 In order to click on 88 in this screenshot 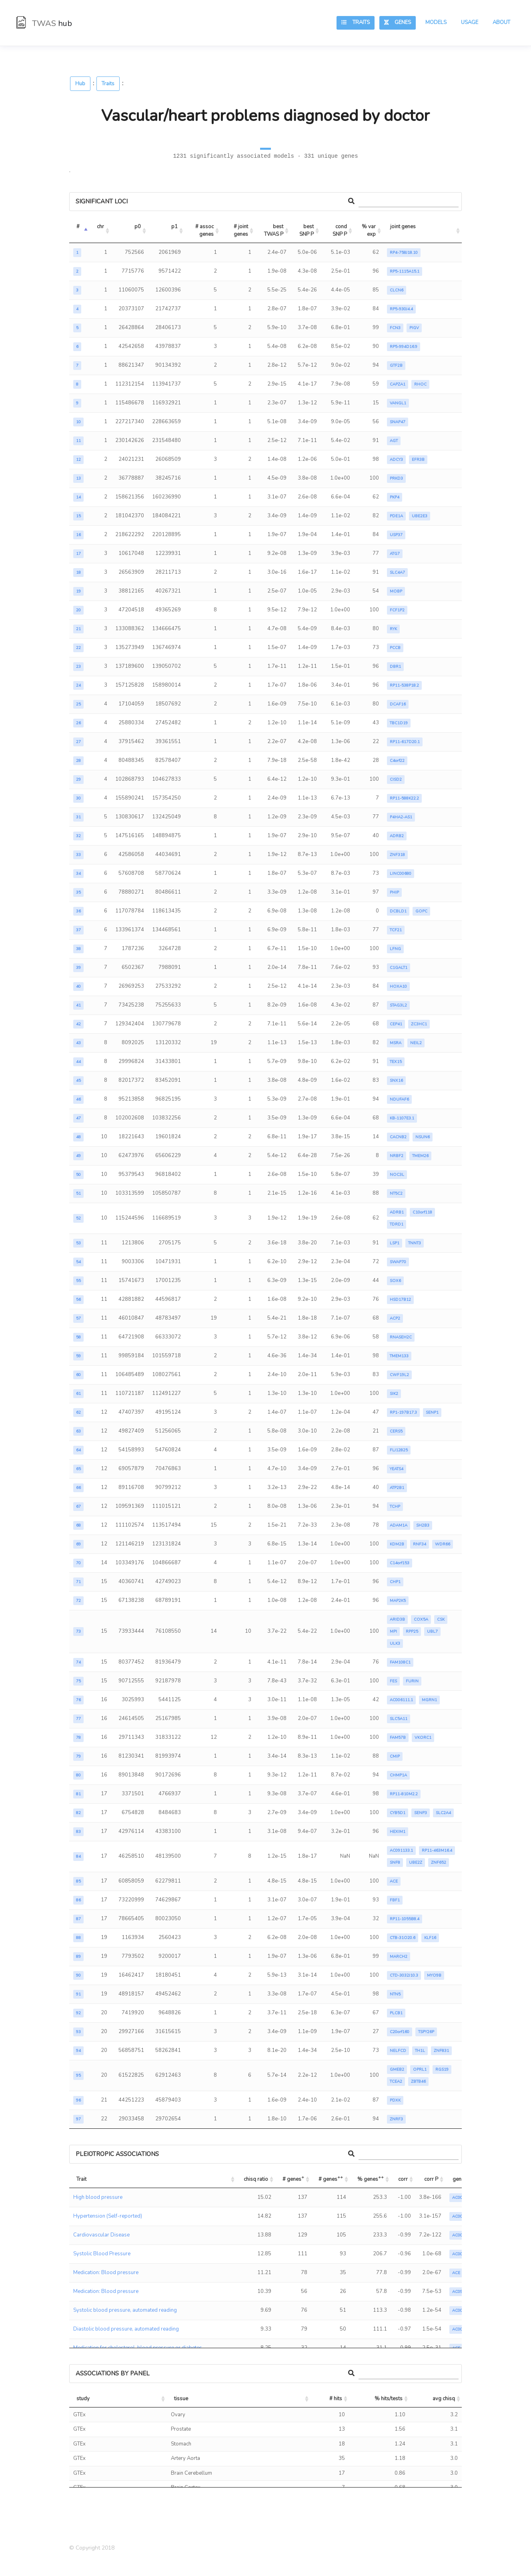, I will do `click(78, 1938)`.